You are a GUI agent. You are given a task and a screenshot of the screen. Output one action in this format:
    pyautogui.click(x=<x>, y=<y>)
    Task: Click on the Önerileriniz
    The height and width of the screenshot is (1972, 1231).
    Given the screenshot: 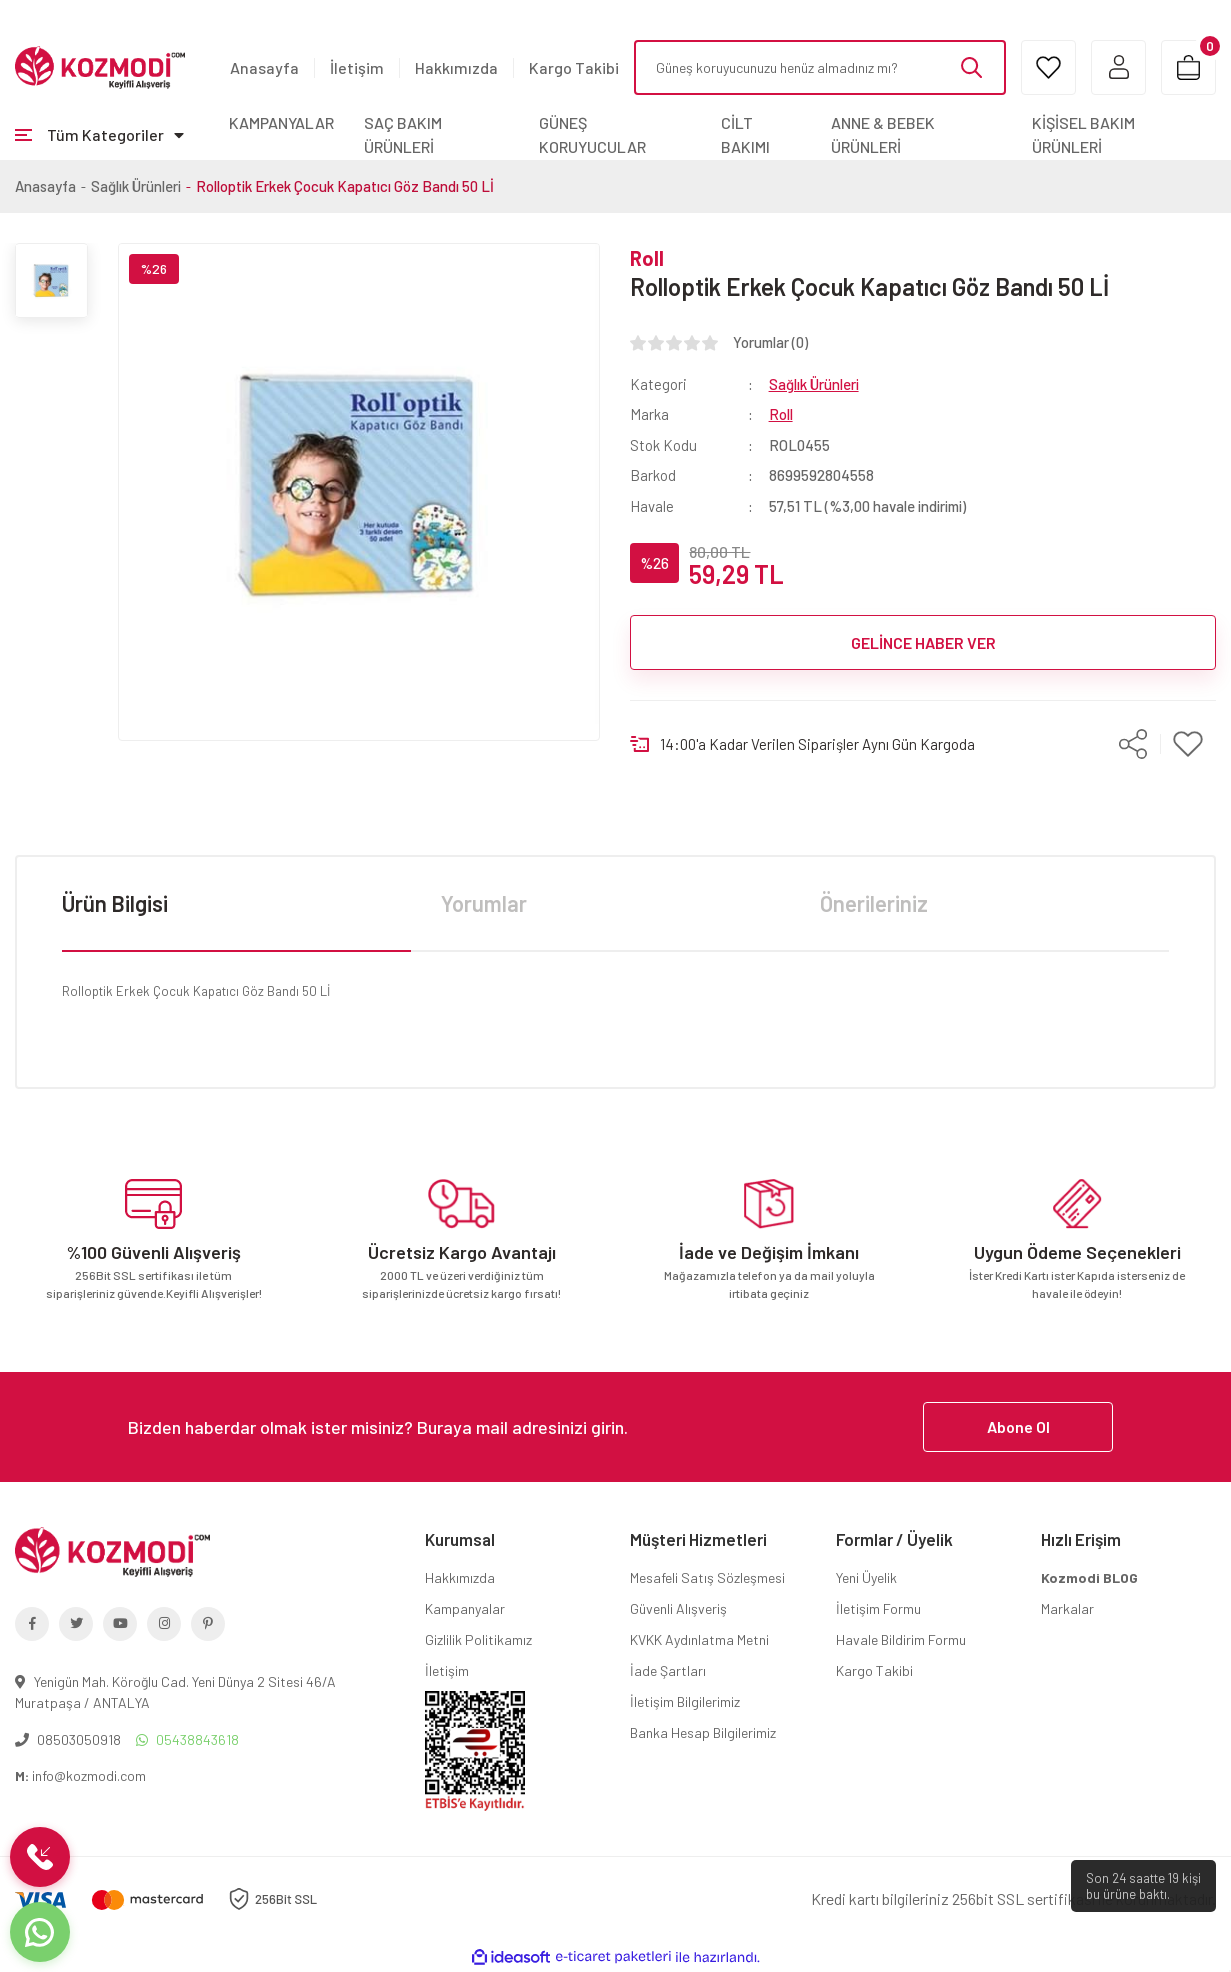 What is the action you would take?
    pyautogui.click(x=874, y=903)
    